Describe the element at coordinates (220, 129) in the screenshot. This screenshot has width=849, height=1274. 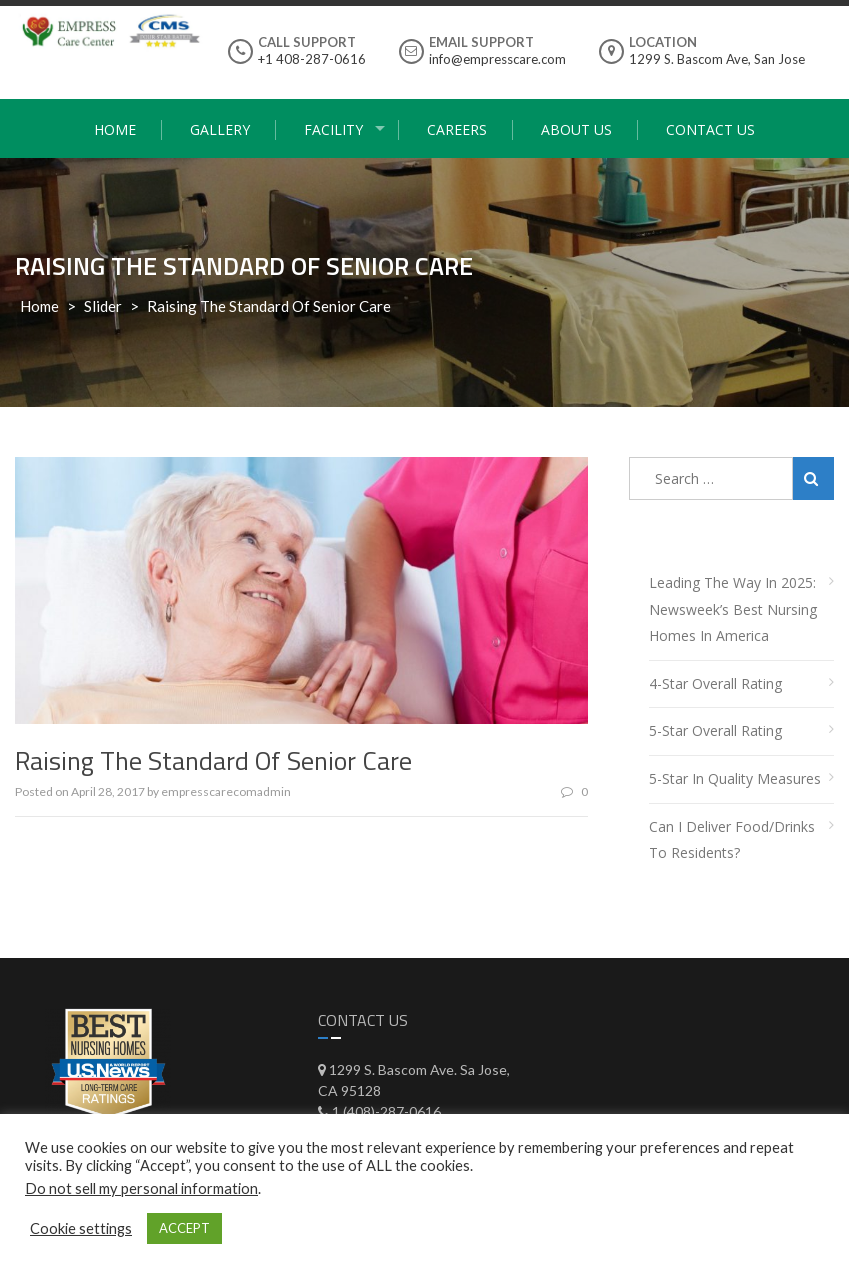
I see `Gallery` at that location.